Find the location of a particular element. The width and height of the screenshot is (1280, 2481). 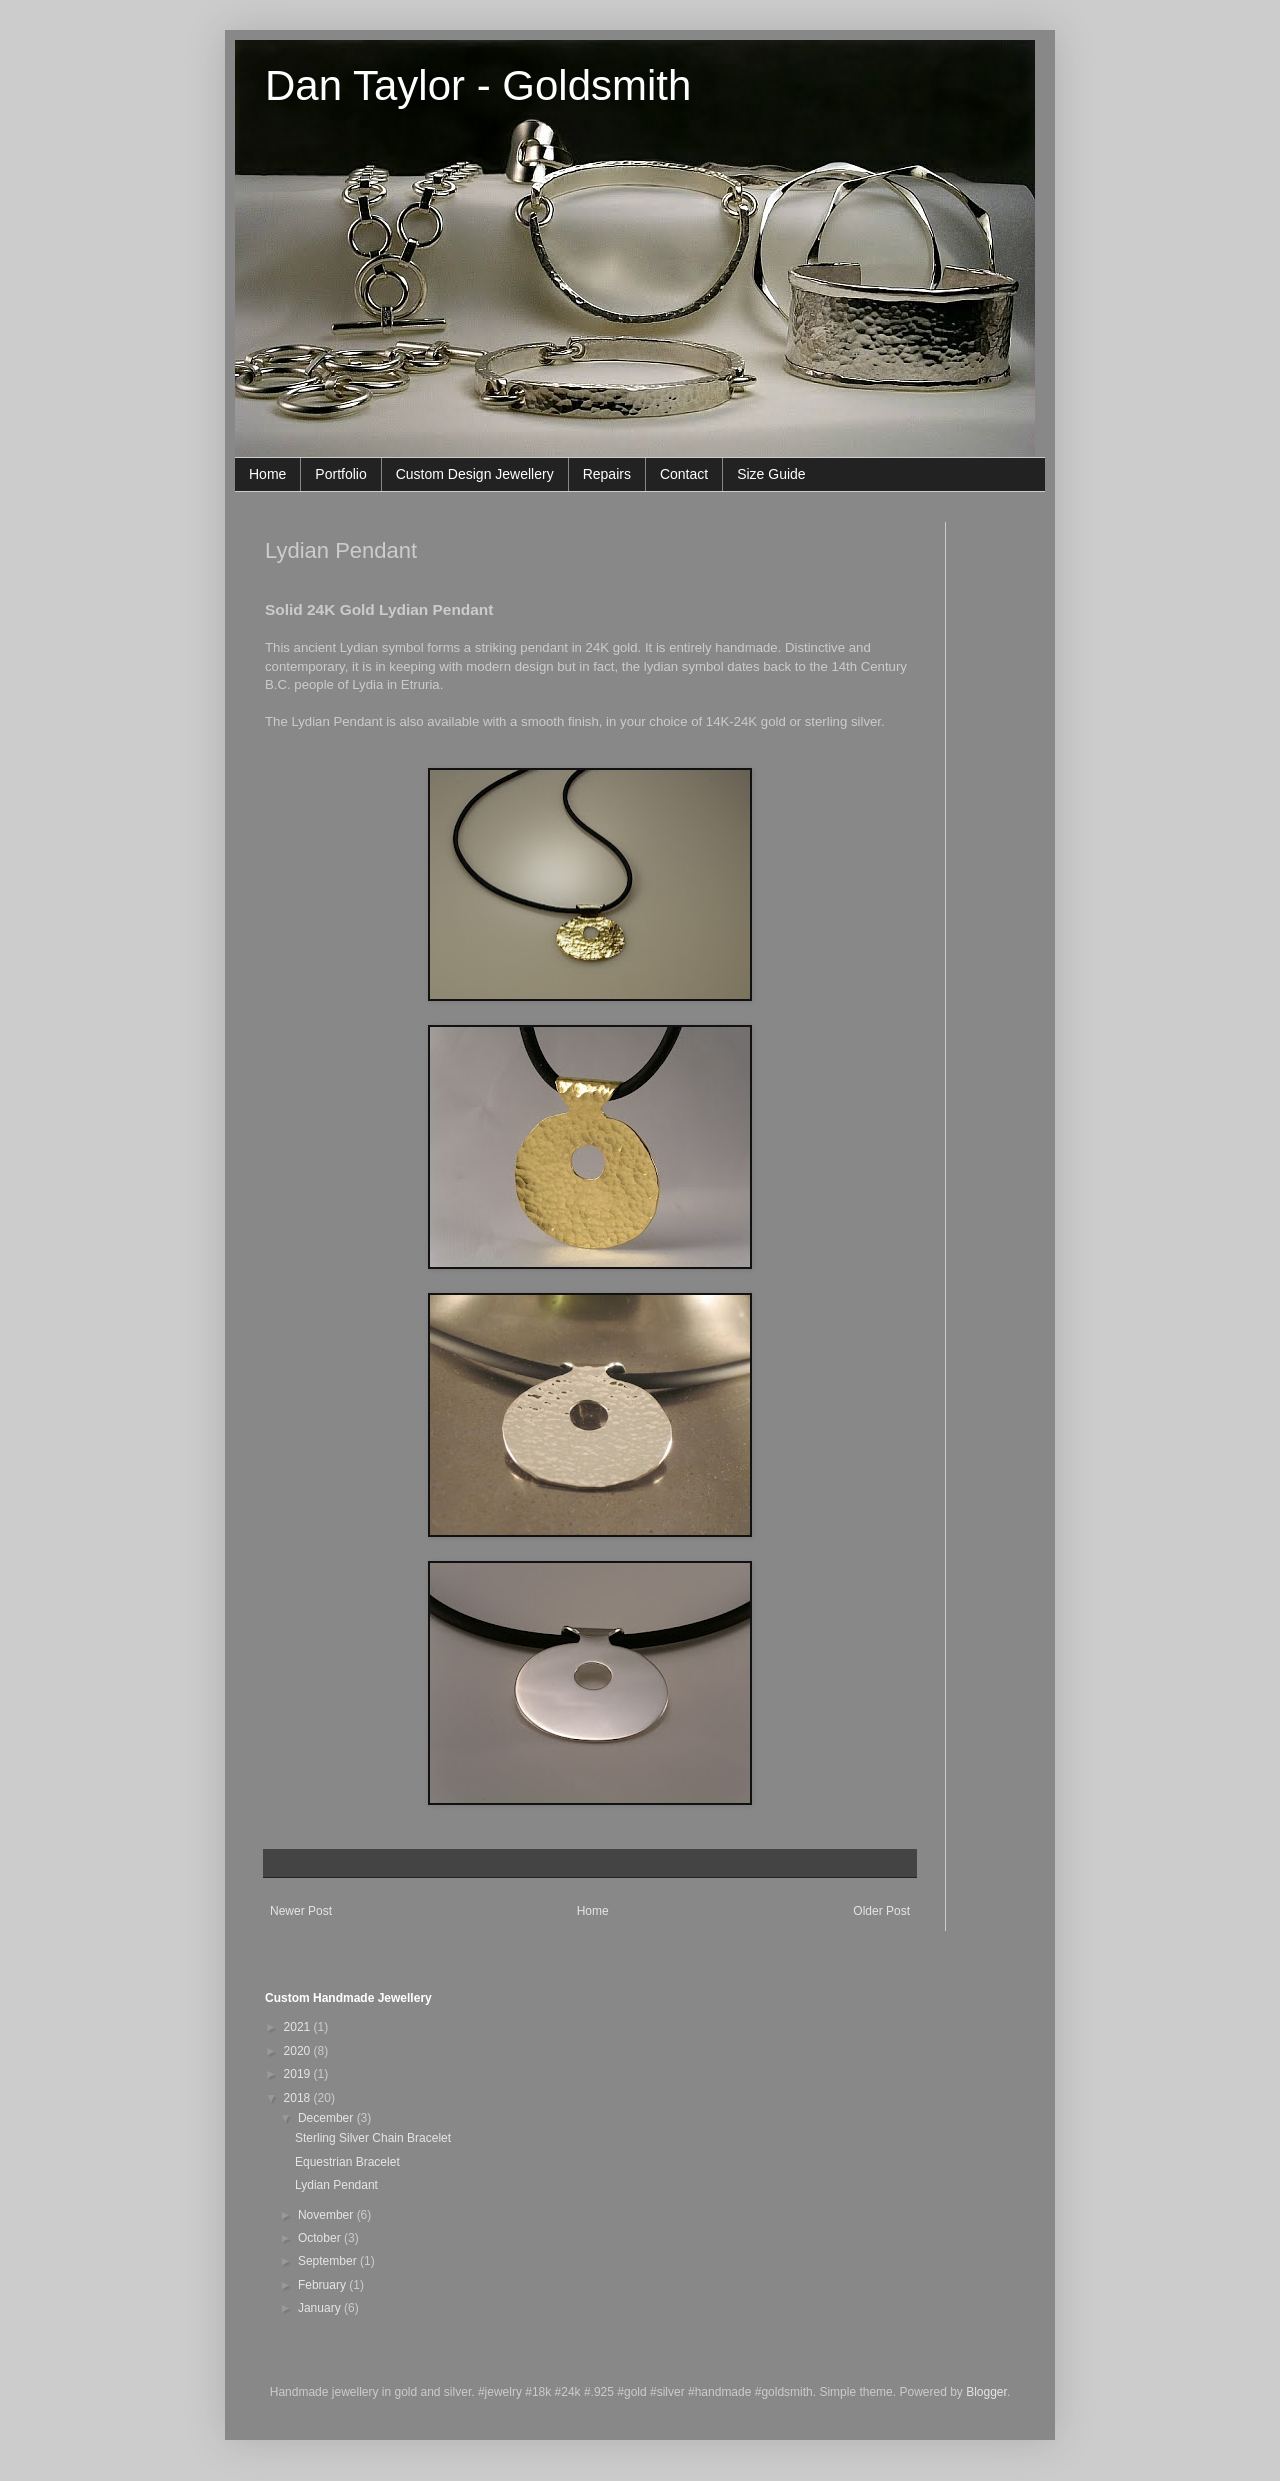

Lydian Pendant is located at coordinates (336, 2185).